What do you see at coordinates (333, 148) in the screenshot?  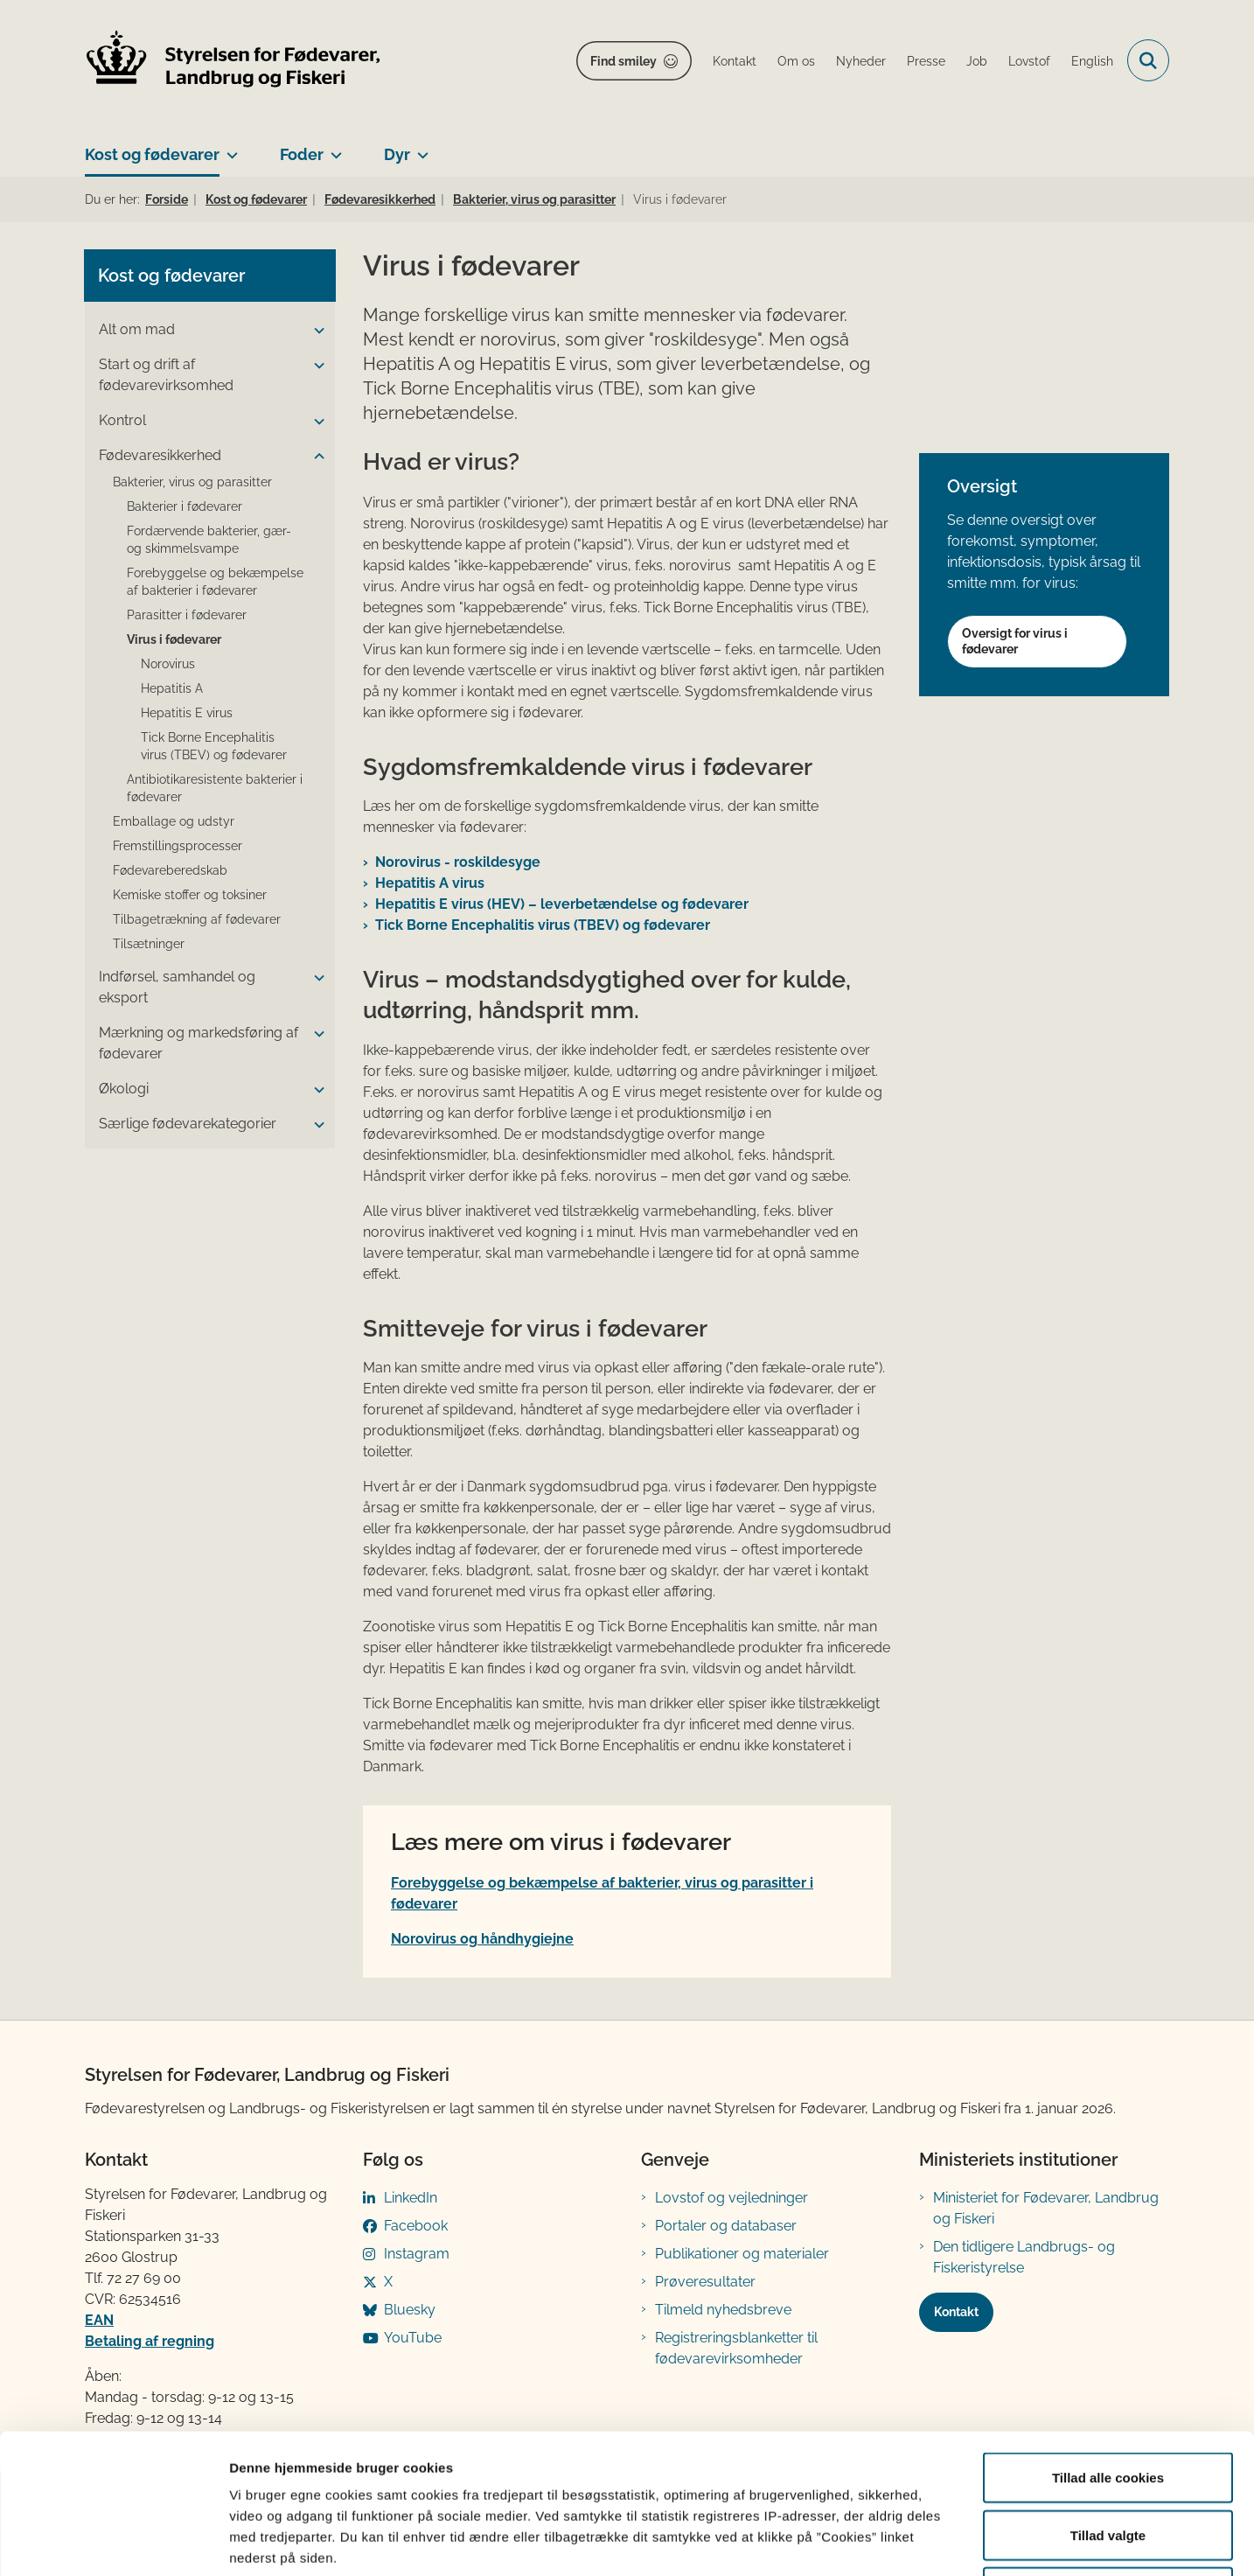 I see `[Foder - flere links]` at bounding box center [333, 148].